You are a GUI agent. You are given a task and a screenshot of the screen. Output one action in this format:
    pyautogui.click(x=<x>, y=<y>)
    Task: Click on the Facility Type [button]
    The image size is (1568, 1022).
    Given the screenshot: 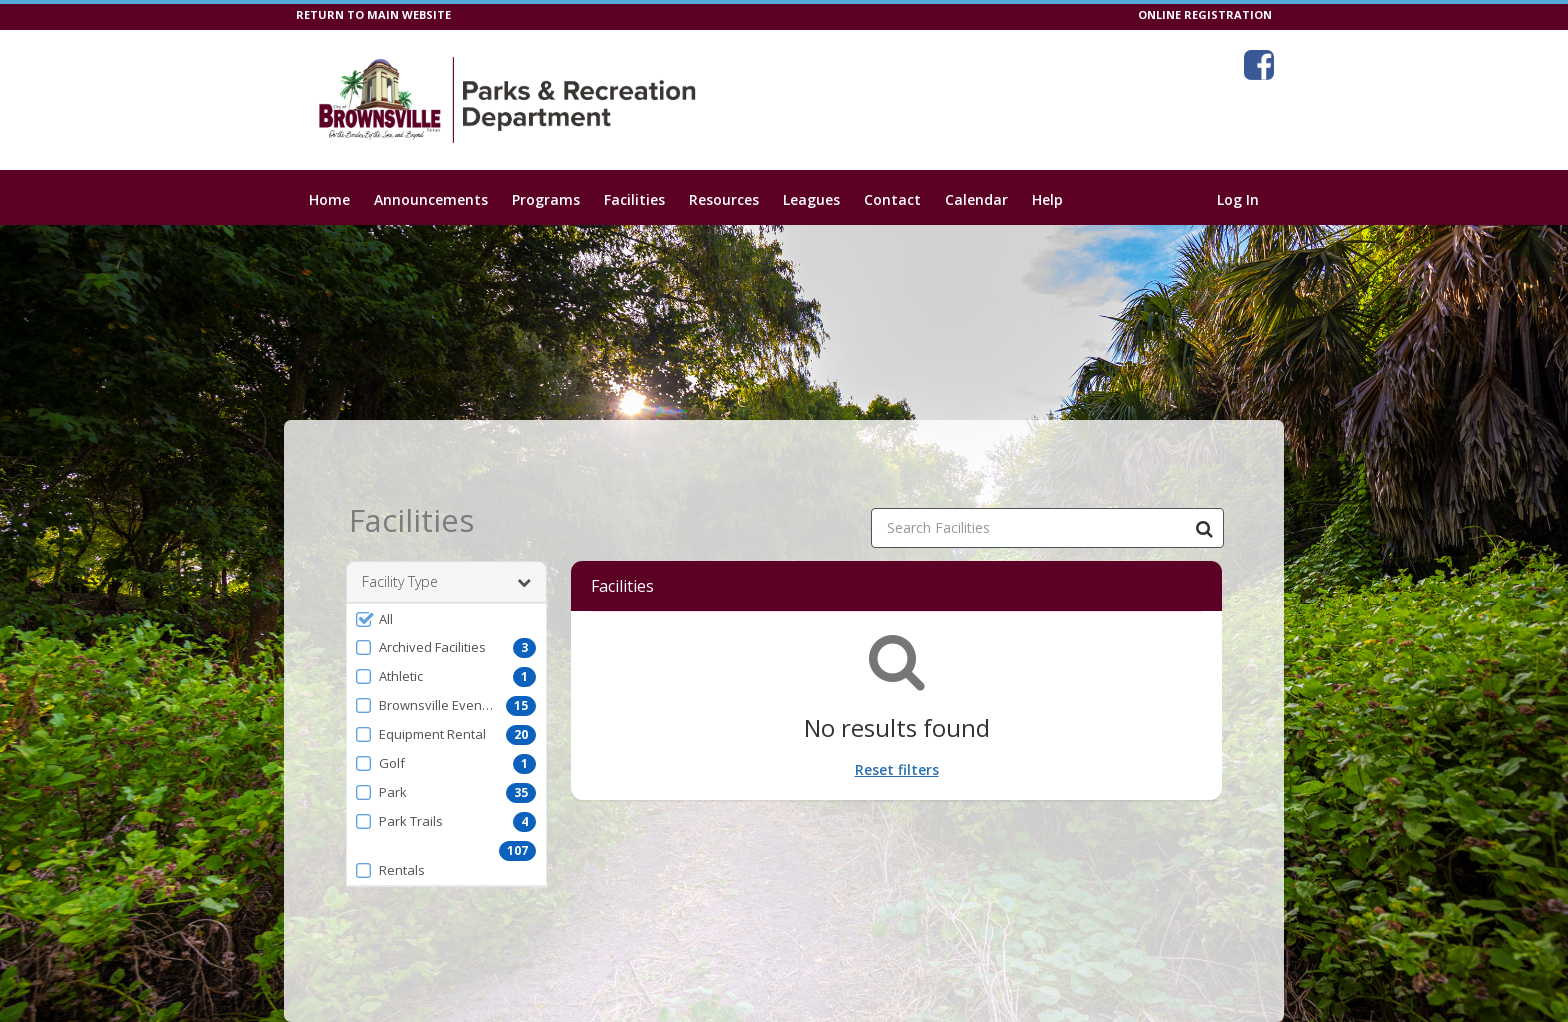 What is the action you would take?
    pyautogui.click(x=446, y=582)
    